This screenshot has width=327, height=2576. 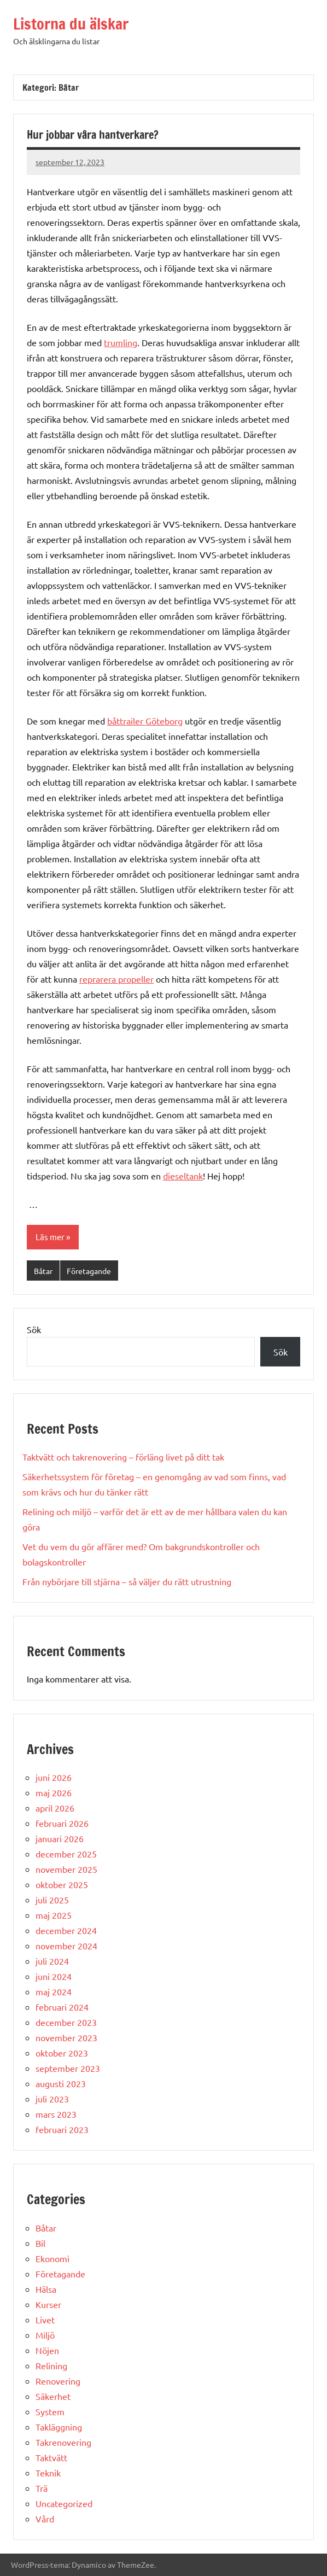 What do you see at coordinates (34, 1329) in the screenshot?
I see `Sök` at bounding box center [34, 1329].